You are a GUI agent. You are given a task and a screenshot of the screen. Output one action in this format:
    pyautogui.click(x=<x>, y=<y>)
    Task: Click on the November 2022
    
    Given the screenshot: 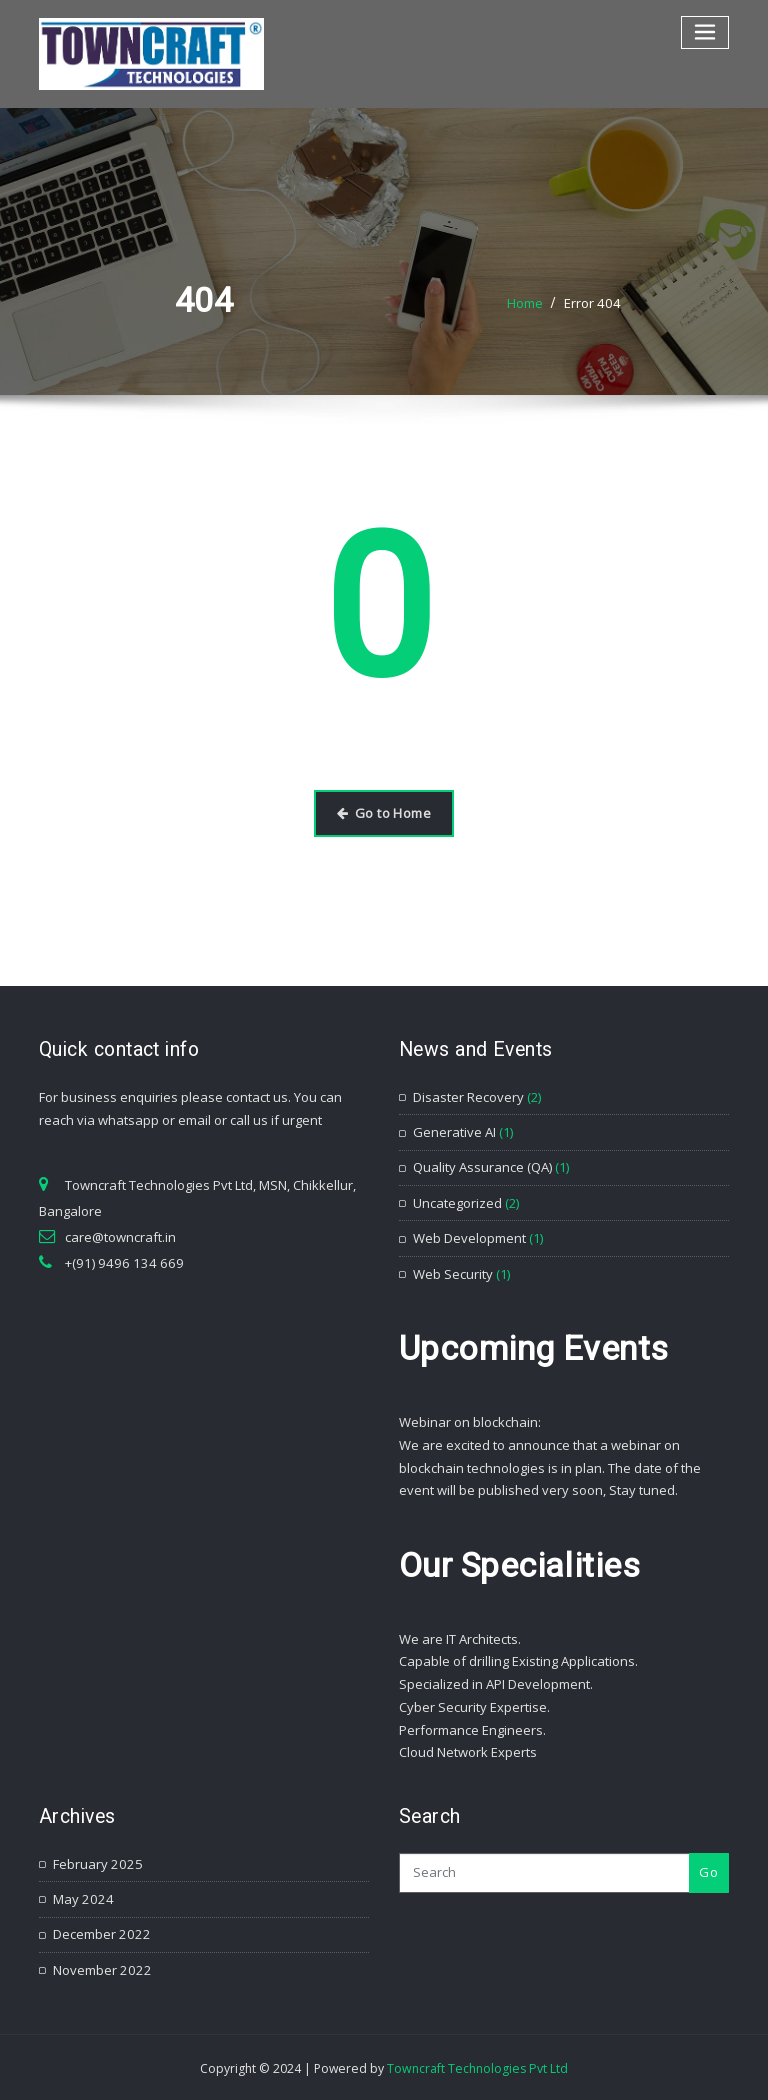 What is the action you would take?
    pyautogui.click(x=100, y=1967)
    